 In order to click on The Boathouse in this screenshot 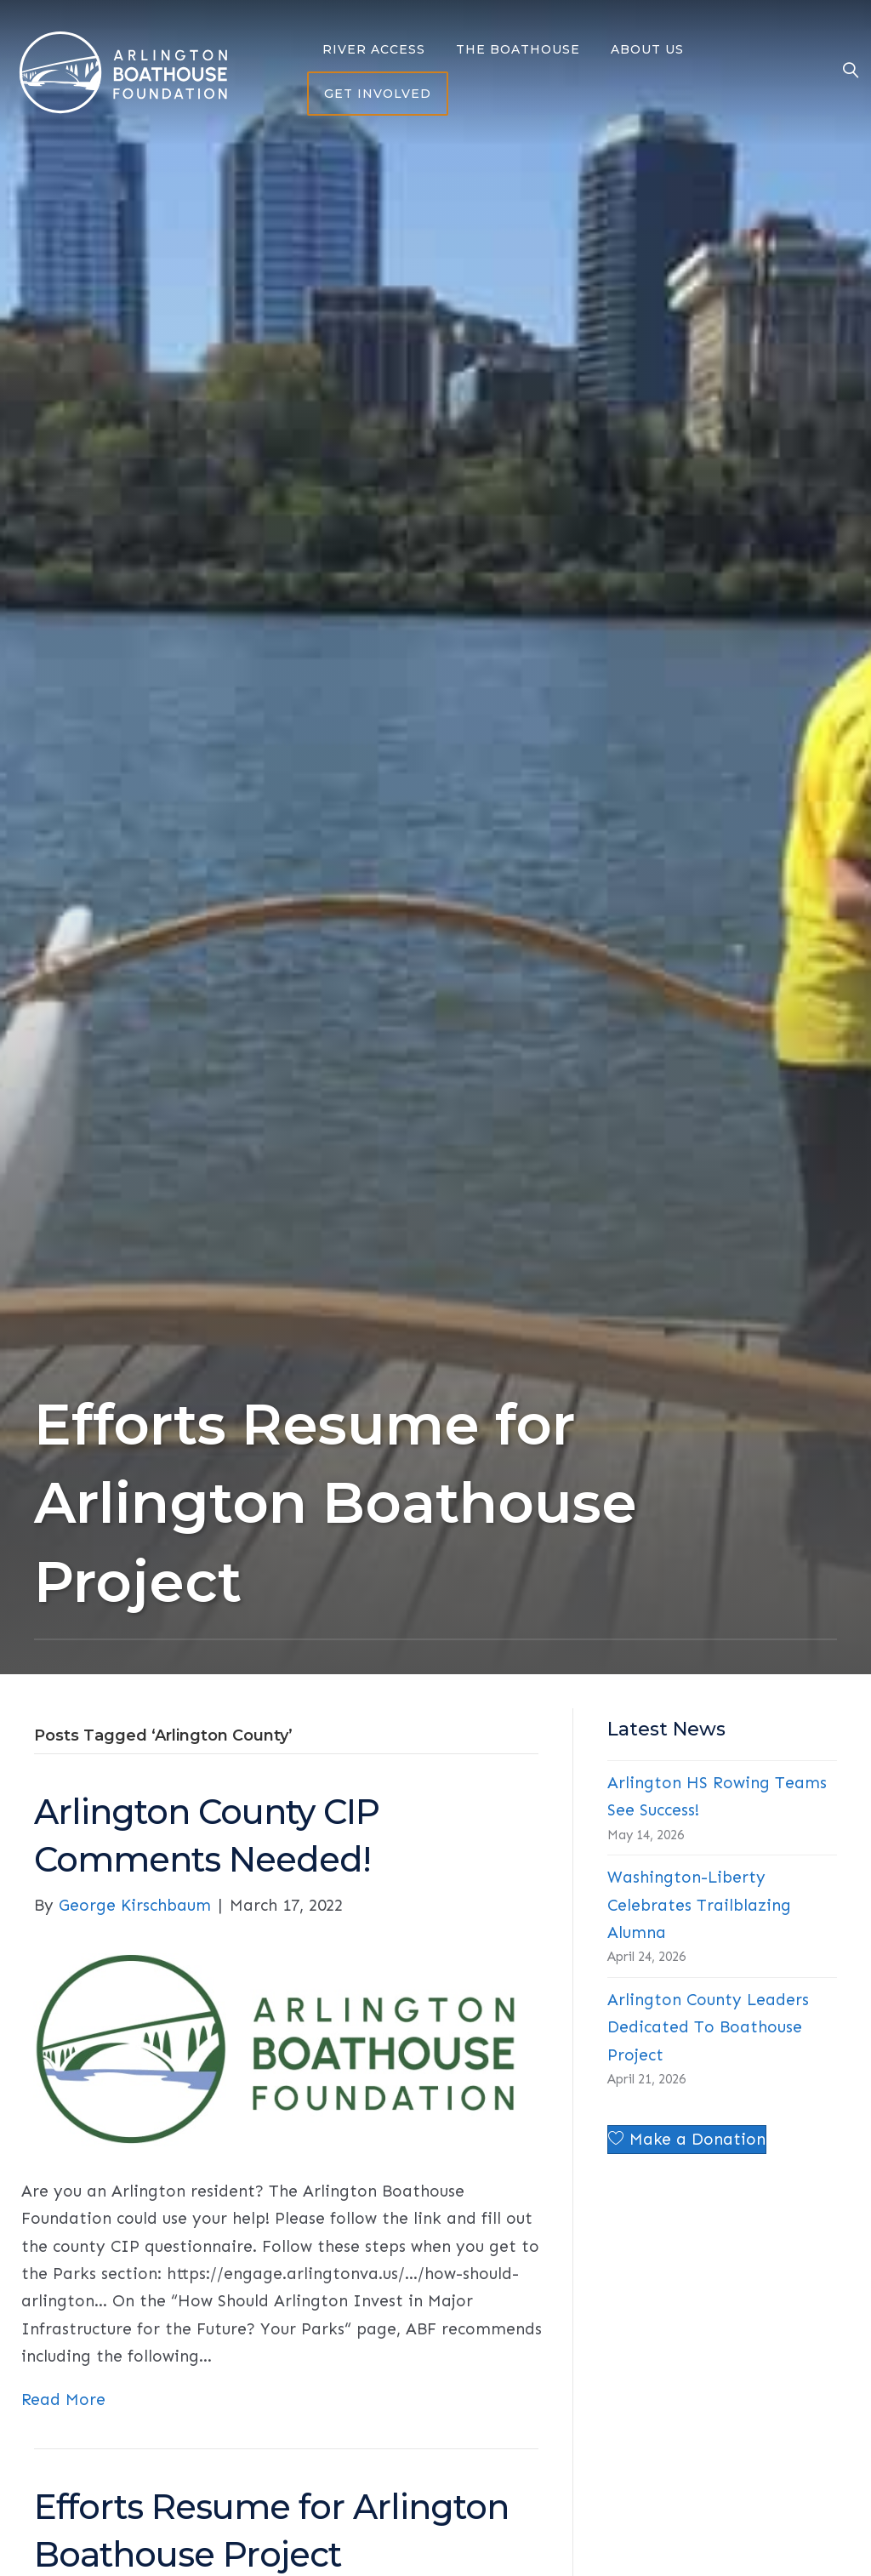, I will do `click(518, 49)`.